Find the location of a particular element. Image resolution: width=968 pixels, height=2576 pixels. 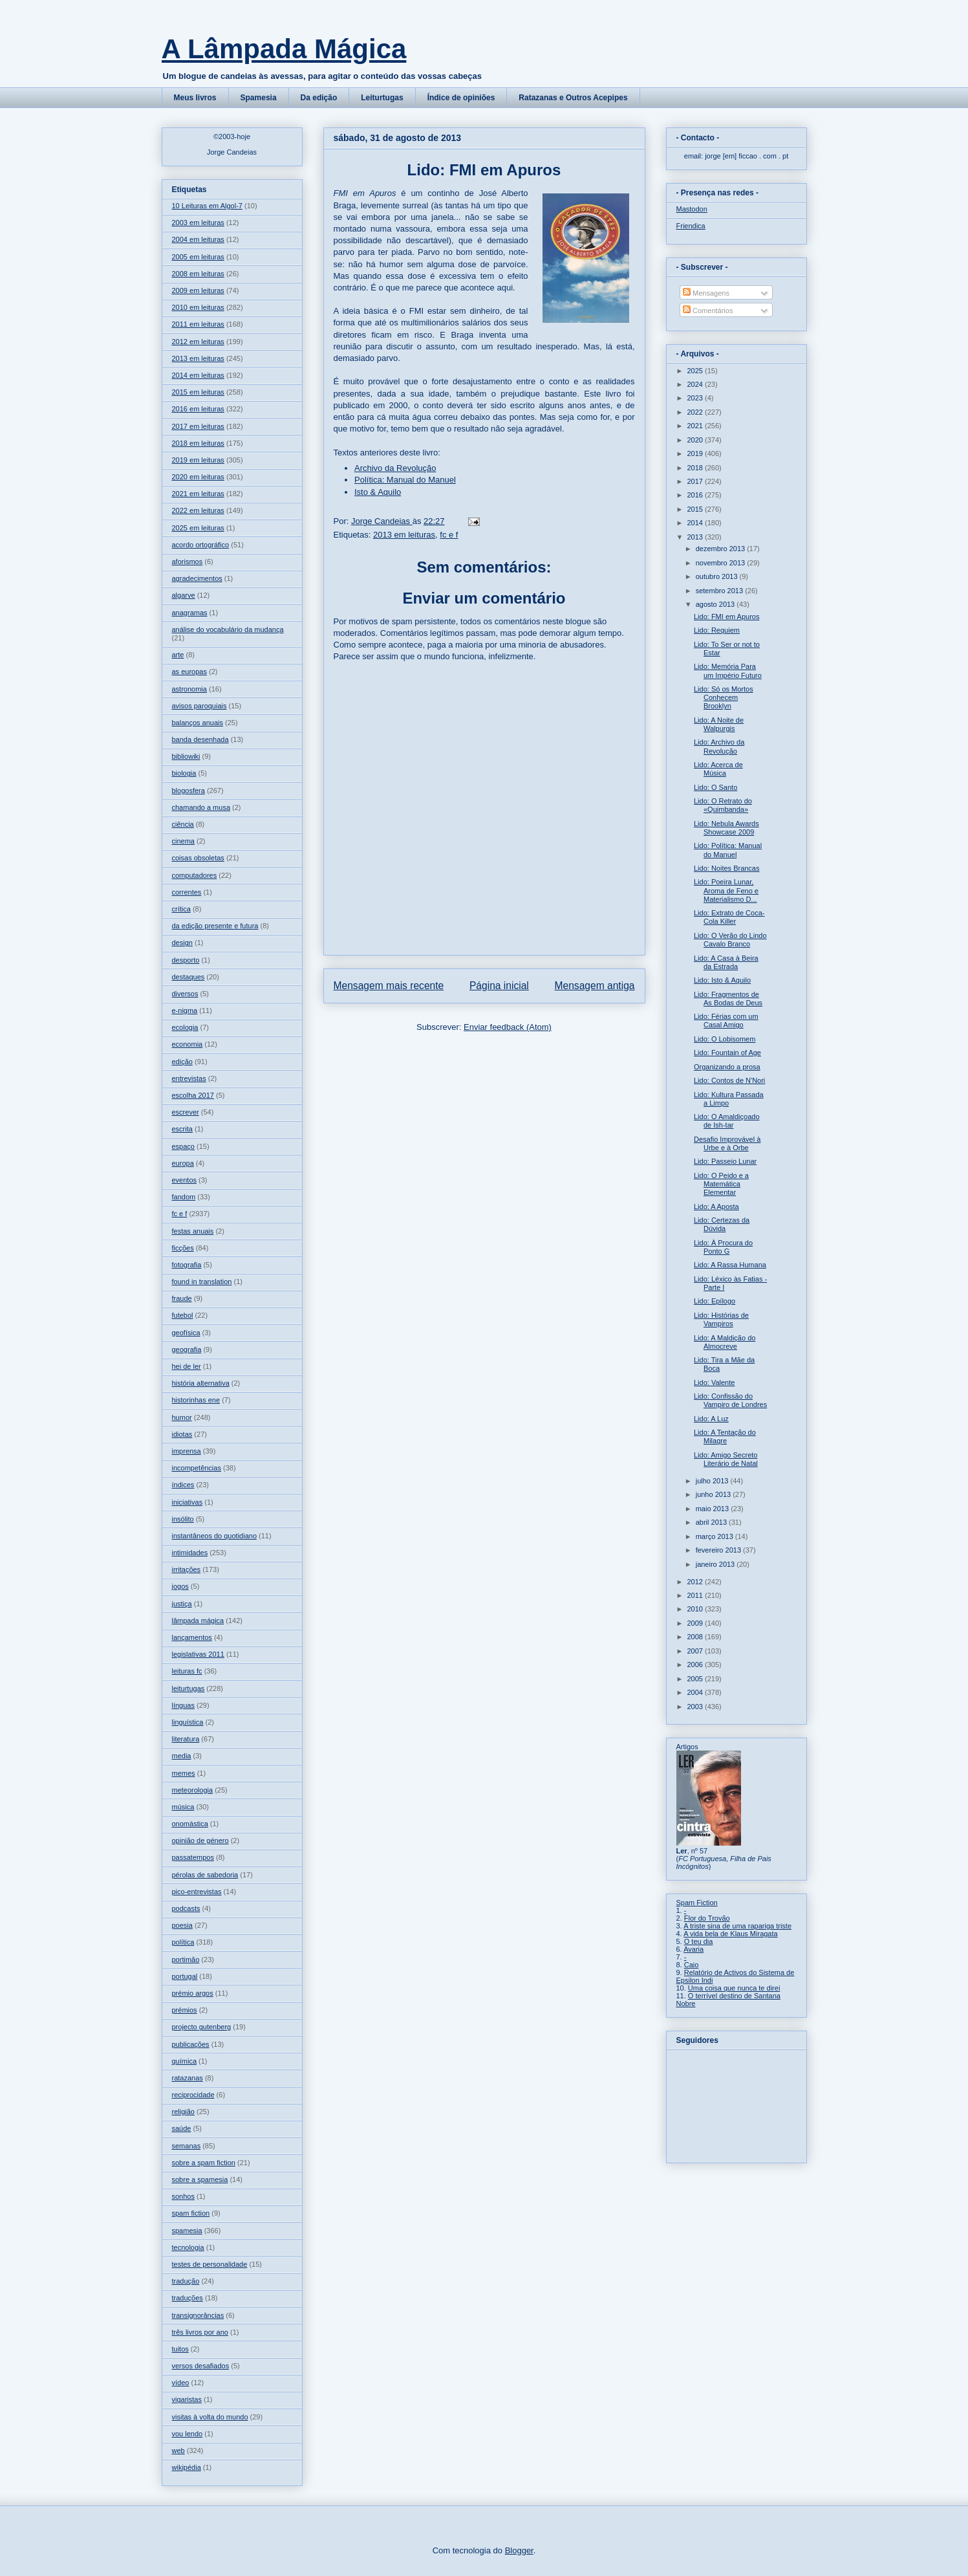

acordo ortográfico is located at coordinates (201, 545).